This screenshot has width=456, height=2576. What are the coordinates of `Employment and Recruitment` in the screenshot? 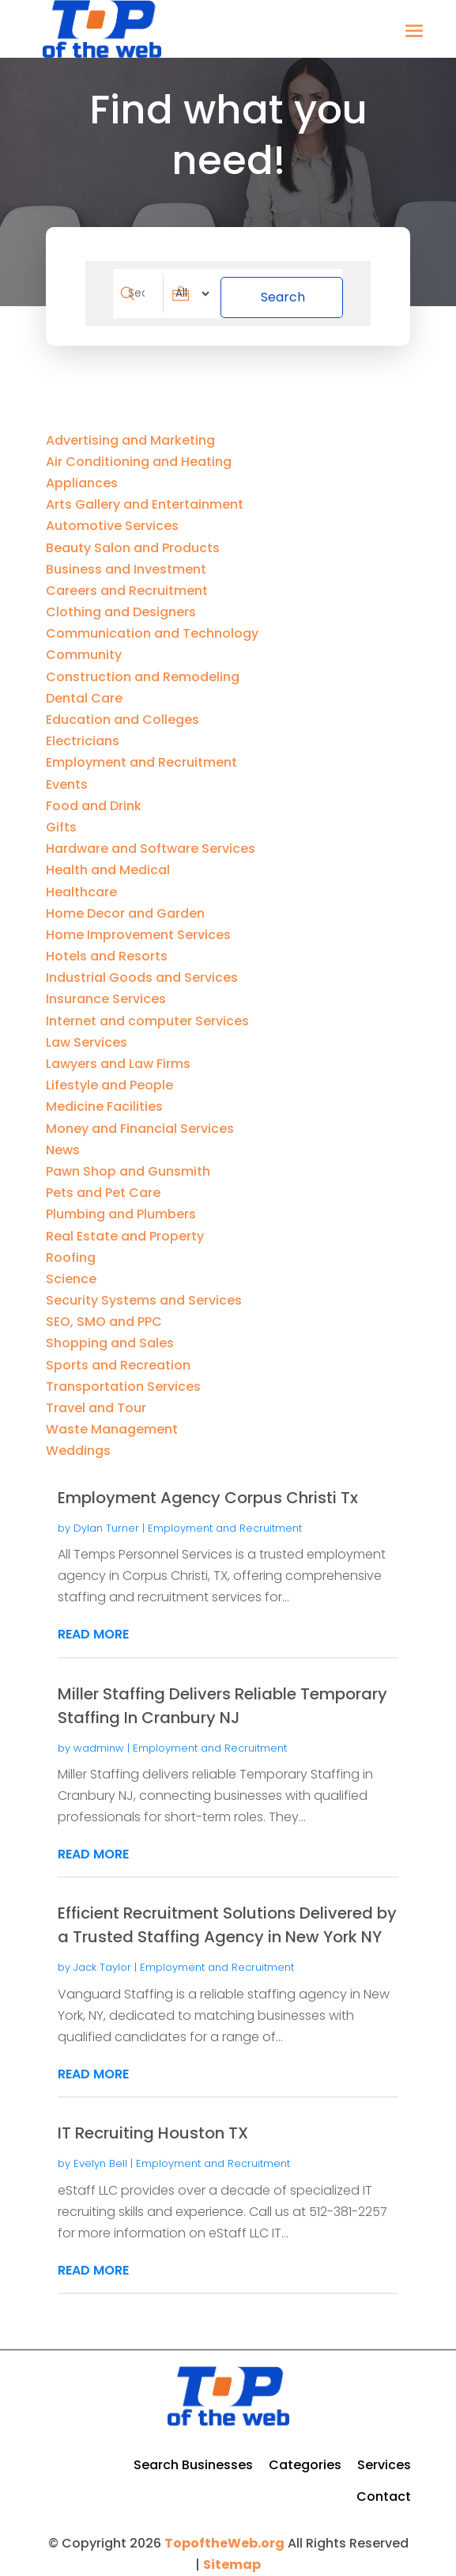 It's located at (225, 1520).